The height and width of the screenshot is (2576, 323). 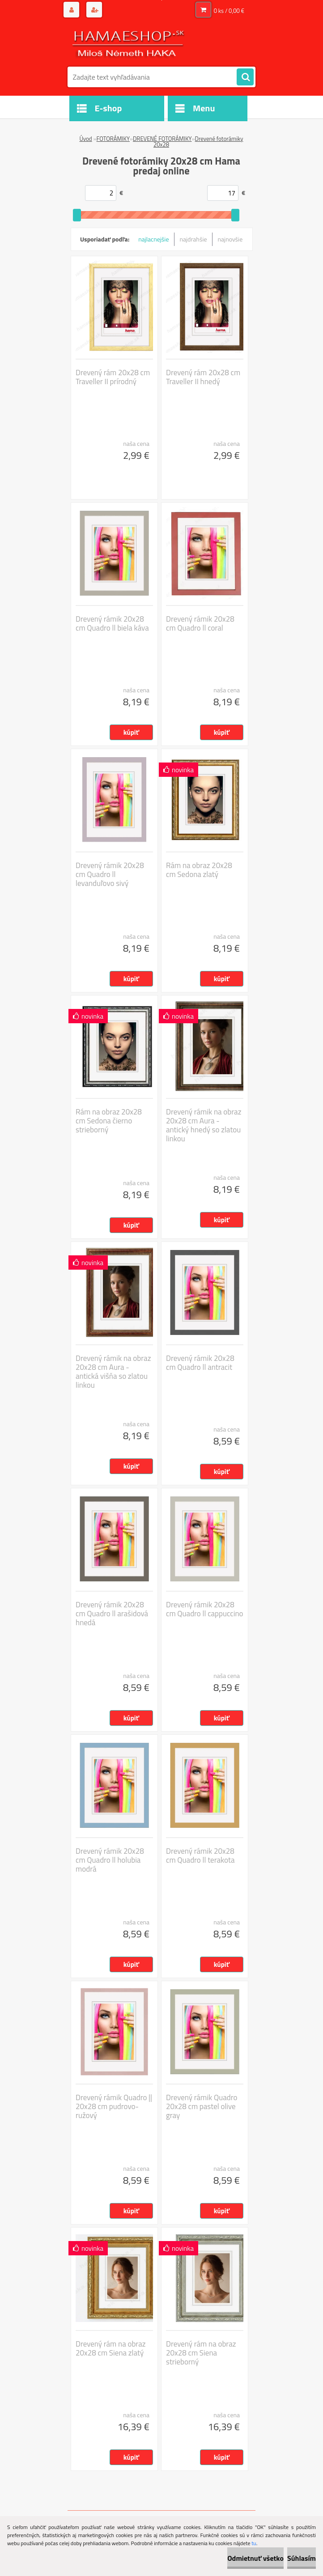 What do you see at coordinates (162, 138) in the screenshot?
I see `DREVENÉ FOTORÁMIKY` at bounding box center [162, 138].